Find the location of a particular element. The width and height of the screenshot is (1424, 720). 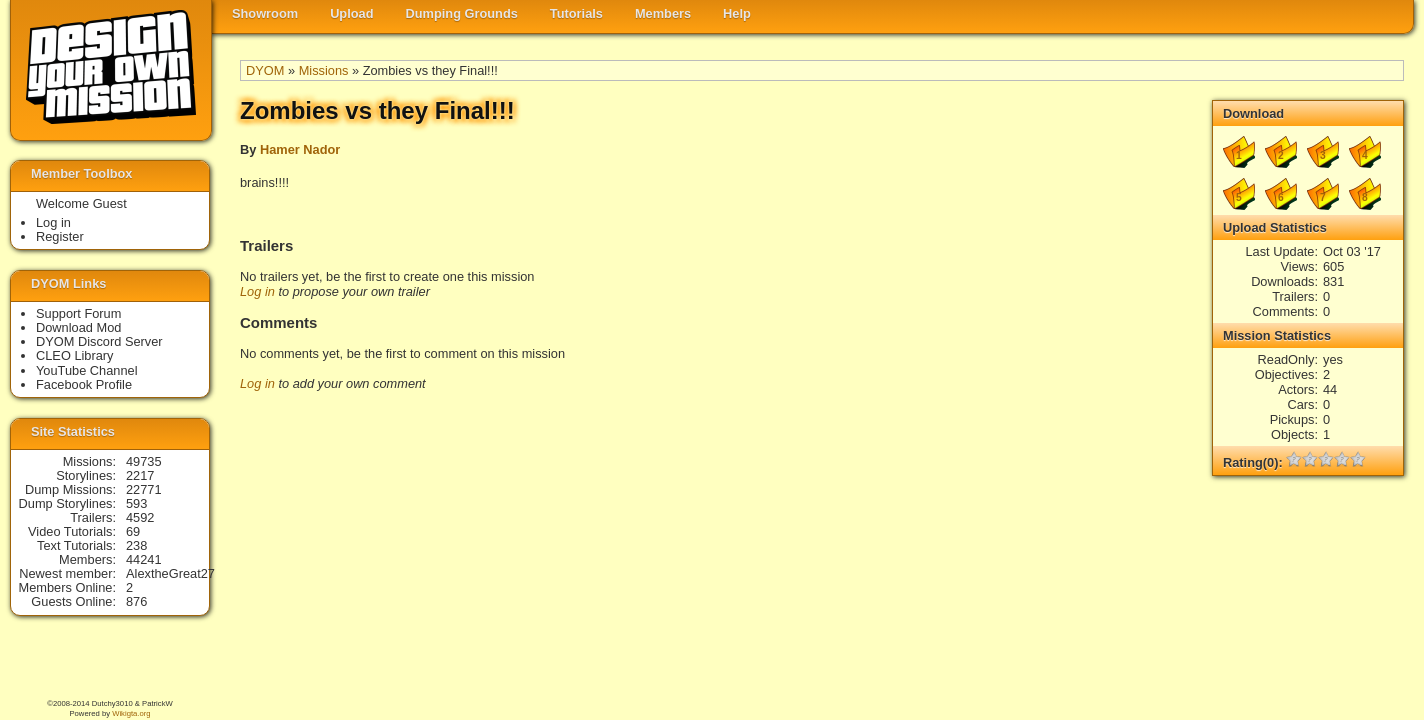

DYOM Discord Server is located at coordinates (99, 341).